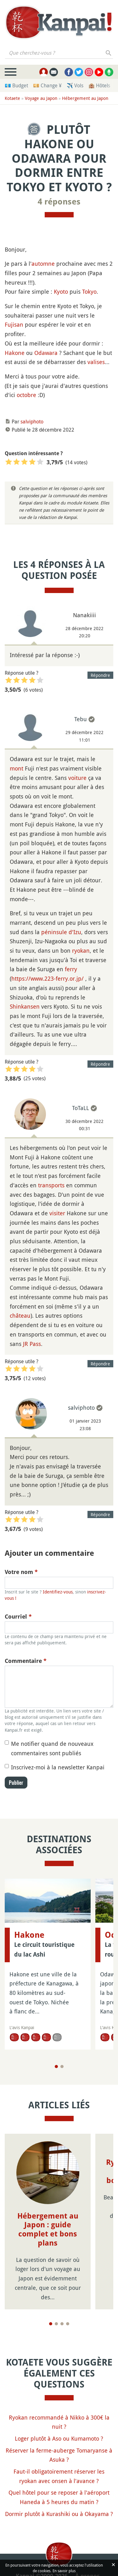 Image resolution: width=118 pixels, height=2576 pixels. I want to click on Voyage au Japon, so click(41, 98).